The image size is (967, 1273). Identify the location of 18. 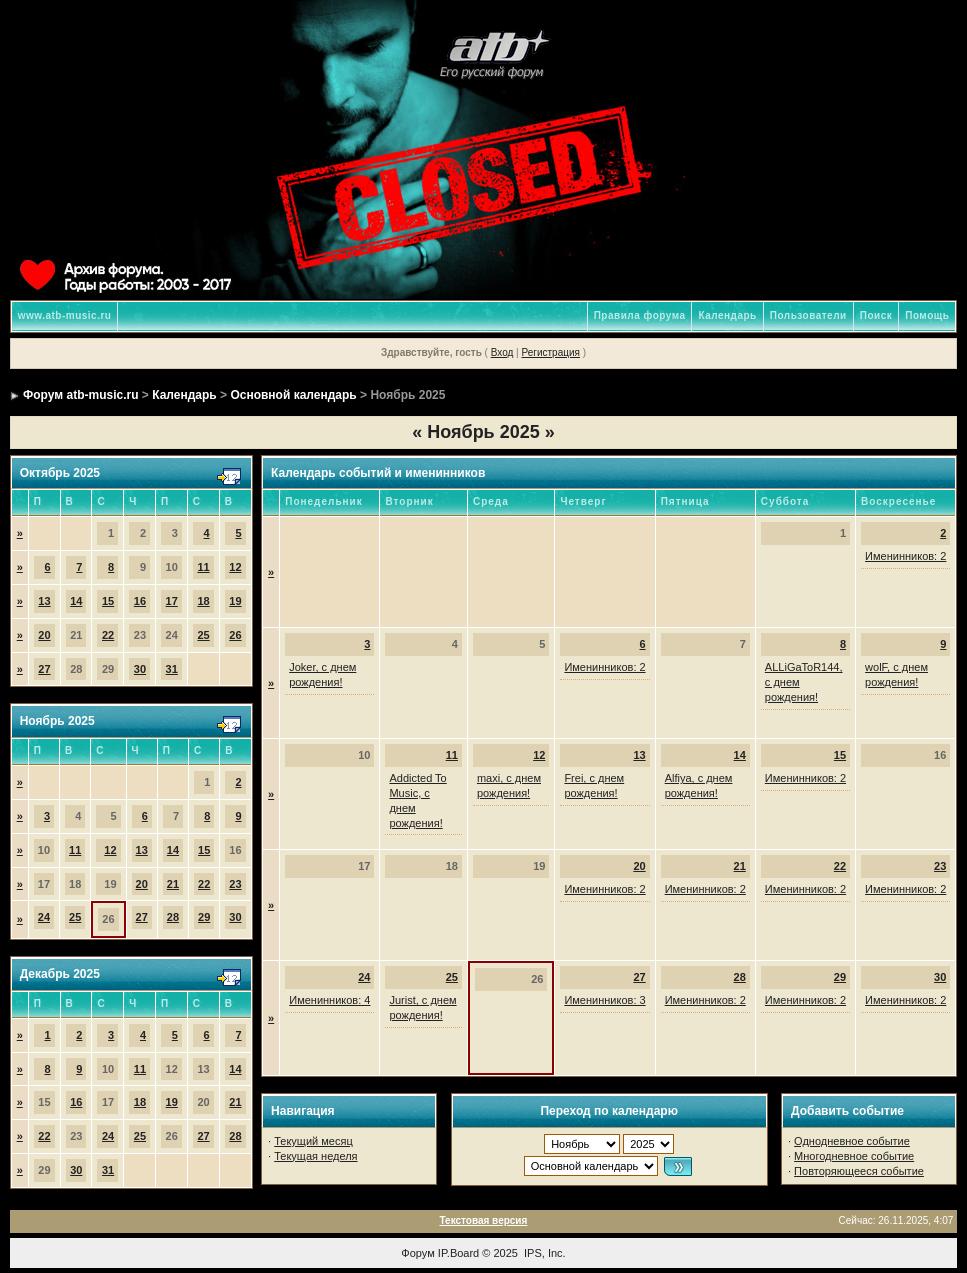
(203, 601).